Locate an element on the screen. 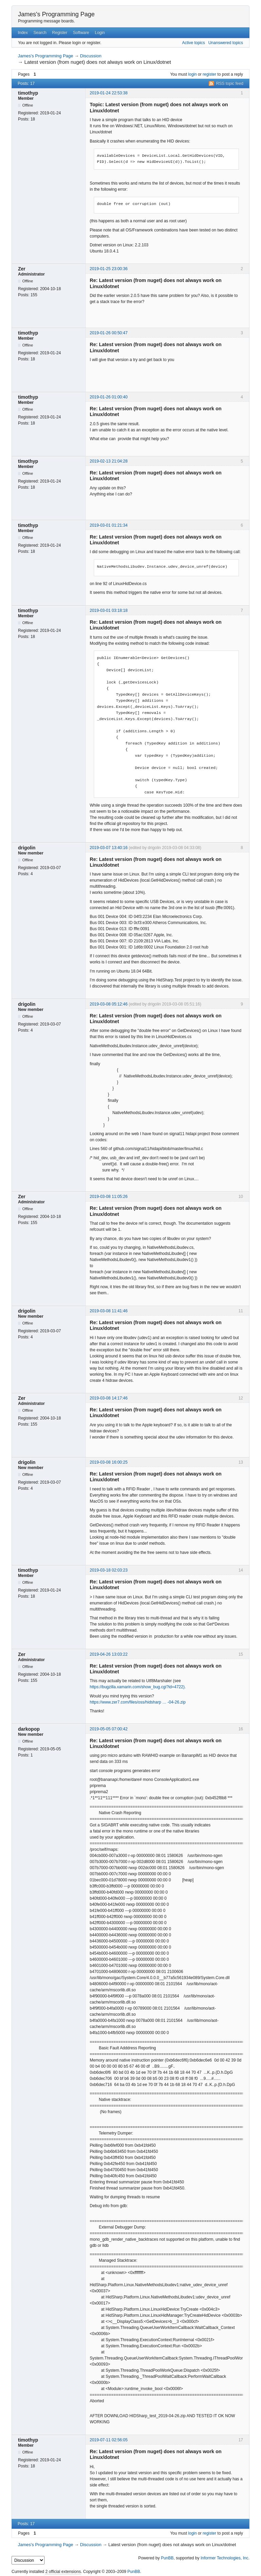 Image resolution: width=261 pixels, height=2576 pixels. 2019-03-08 11:05:26 is located at coordinates (108, 1196).